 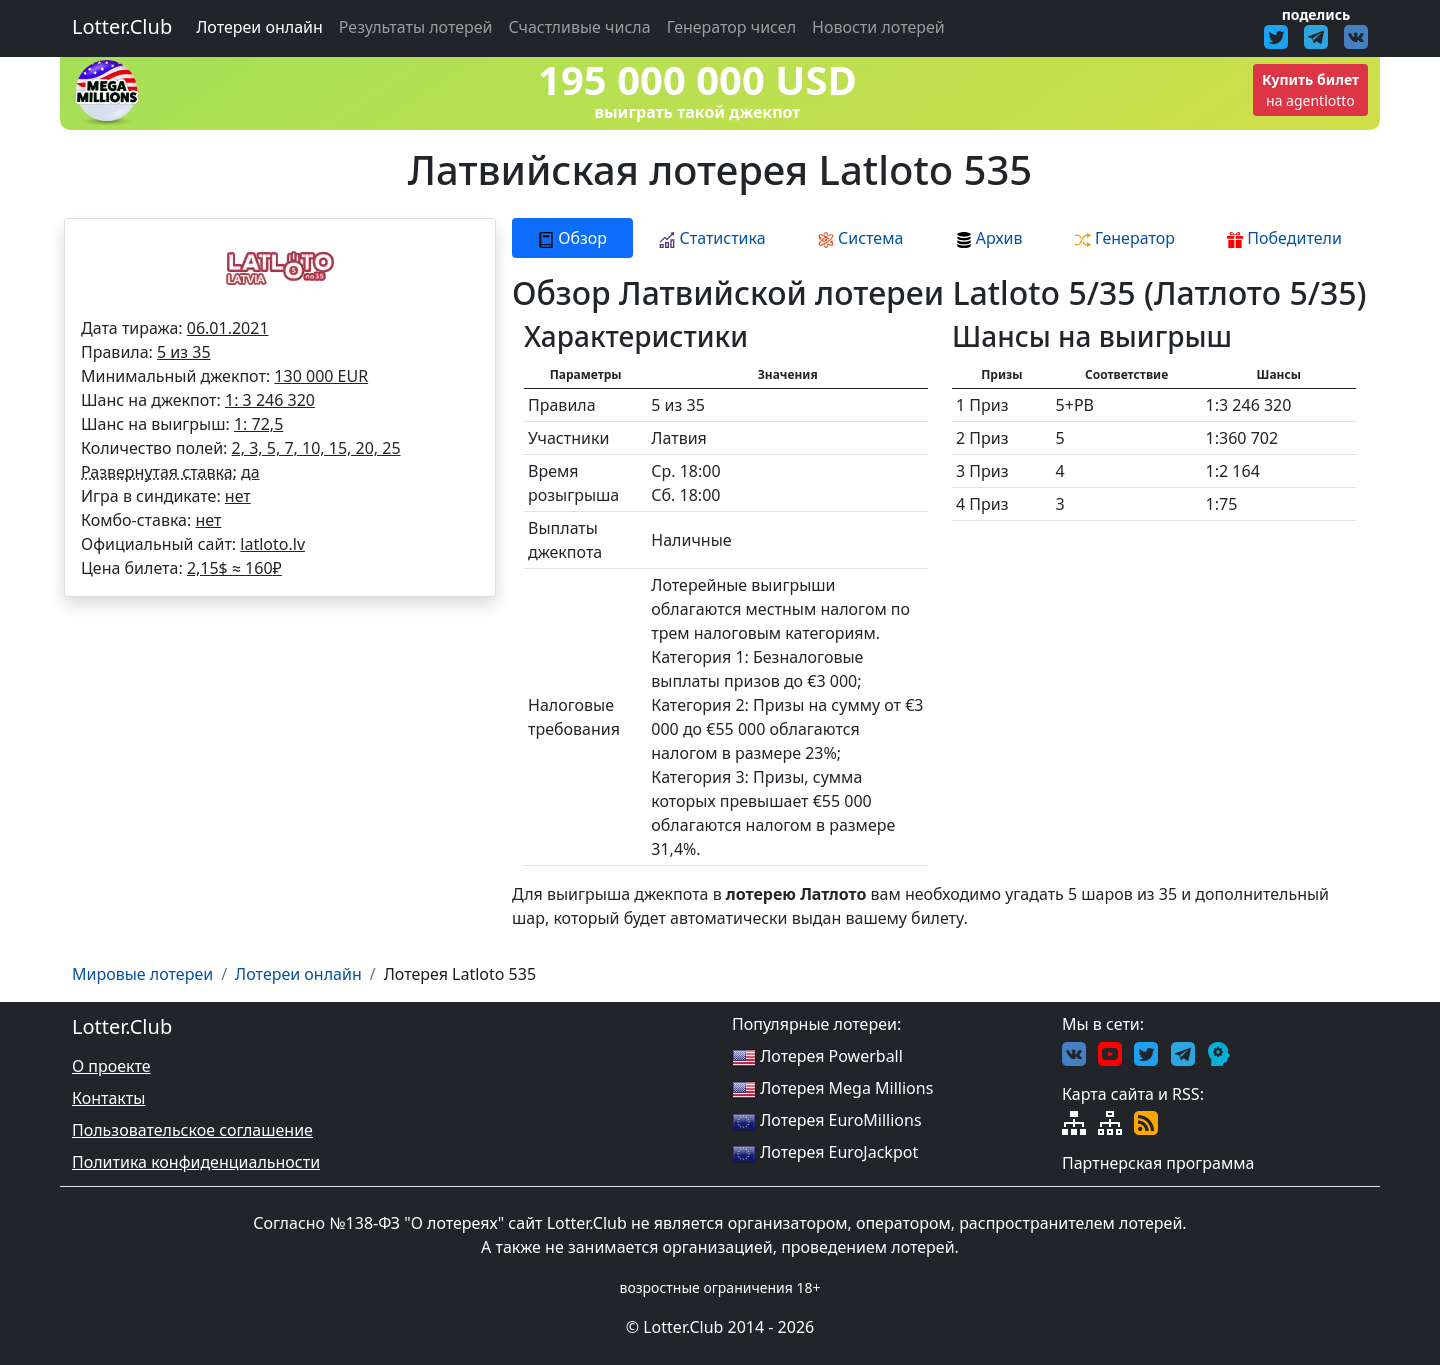 What do you see at coordinates (196, 1162) in the screenshot?
I see `Политика конфиденциальности` at bounding box center [196, 1162].